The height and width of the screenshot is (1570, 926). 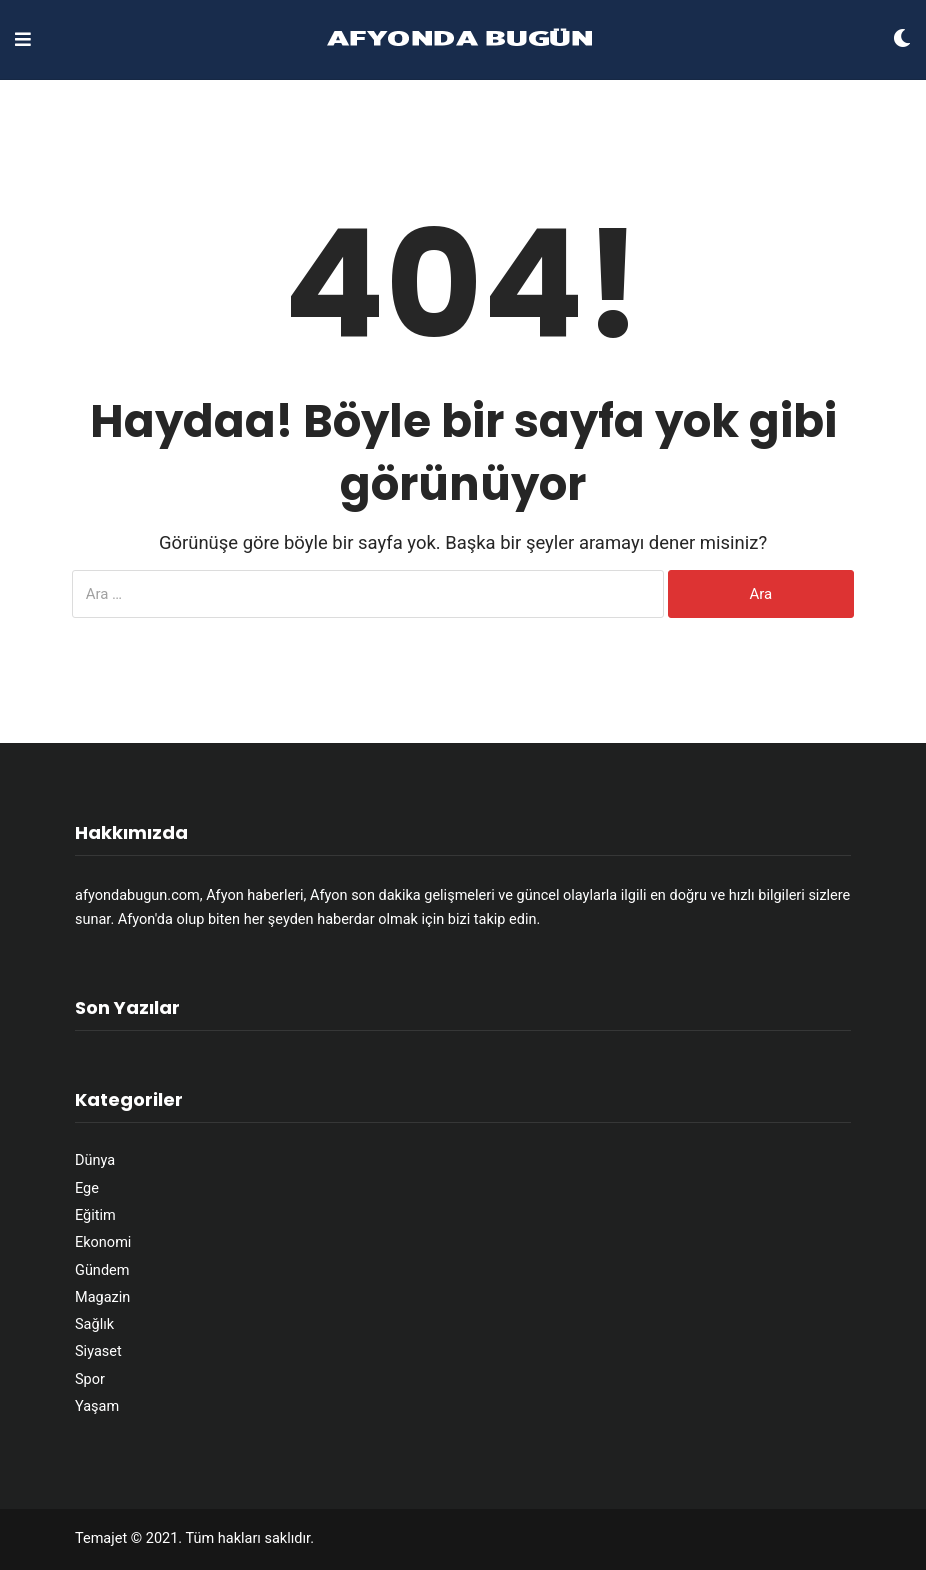 I want to click on Ege, so click(x=87, y=1188).